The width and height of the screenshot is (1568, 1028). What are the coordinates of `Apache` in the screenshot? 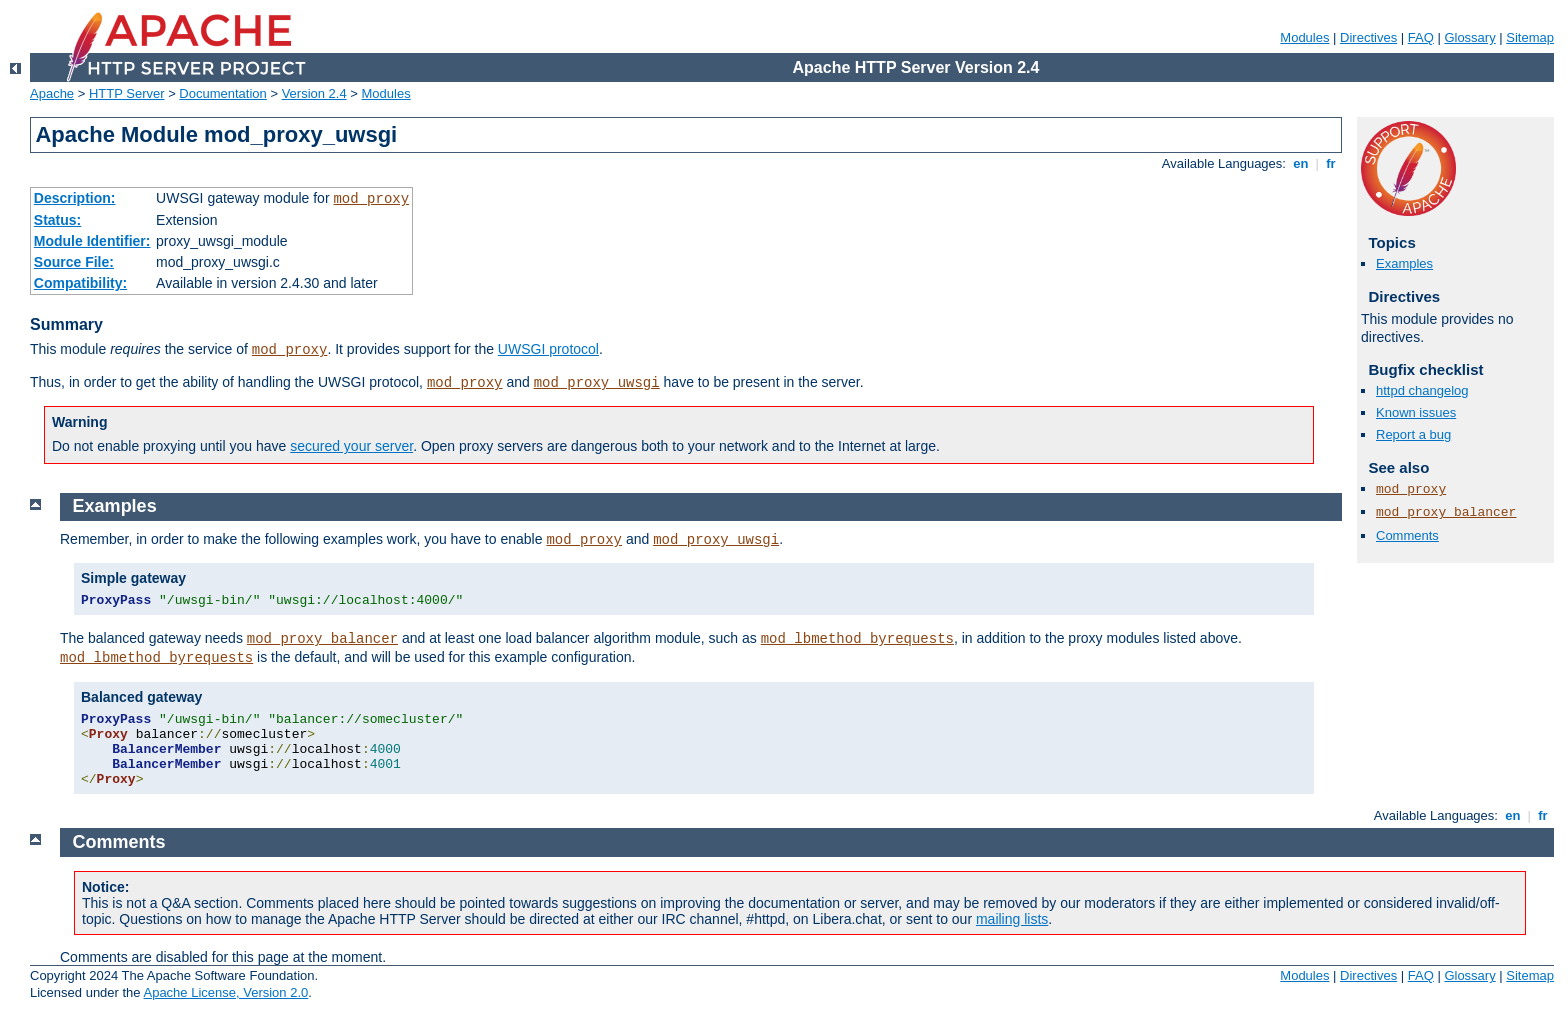 It's located at (52, 93).